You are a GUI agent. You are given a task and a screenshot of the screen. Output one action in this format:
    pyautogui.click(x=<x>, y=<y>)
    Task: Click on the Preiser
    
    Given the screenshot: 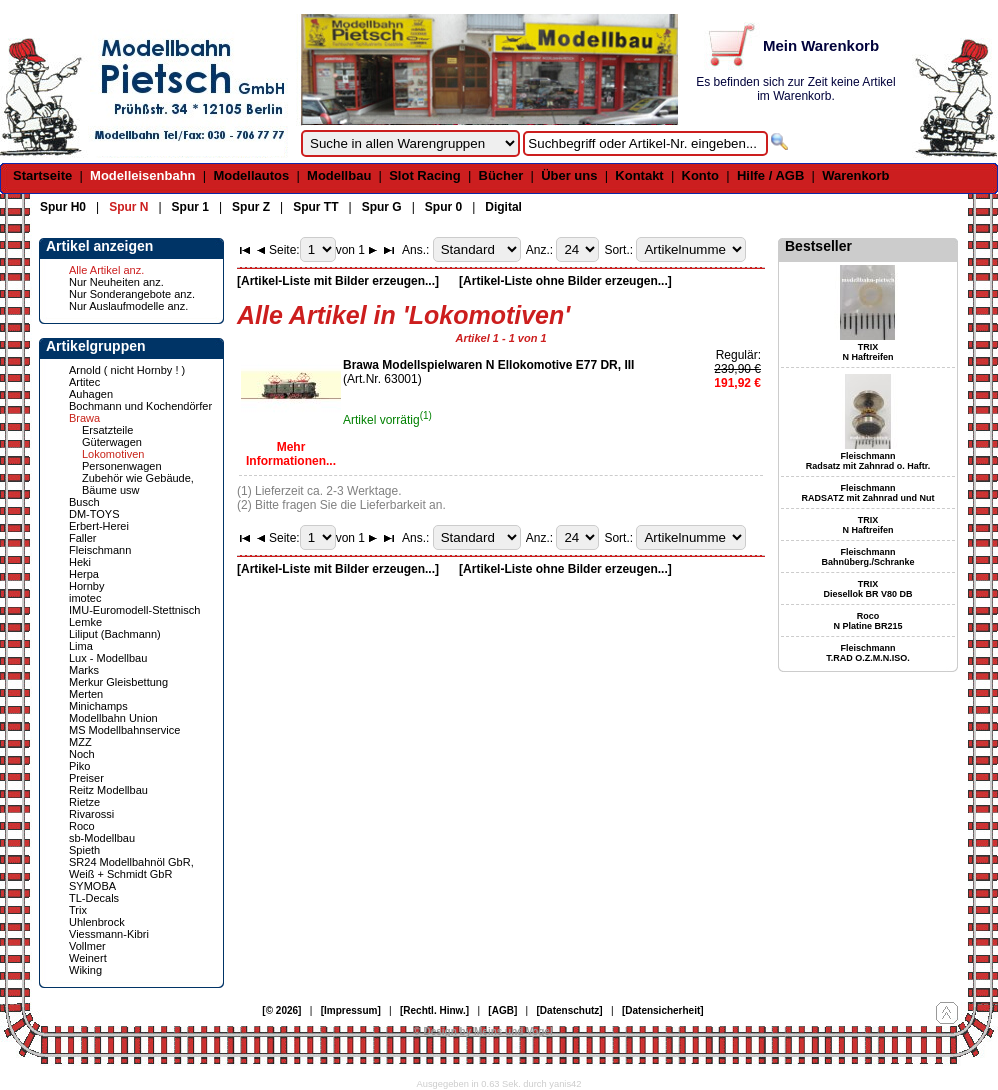 What is the action you would take?
    pyautogui.click(x=86, y=778)
    